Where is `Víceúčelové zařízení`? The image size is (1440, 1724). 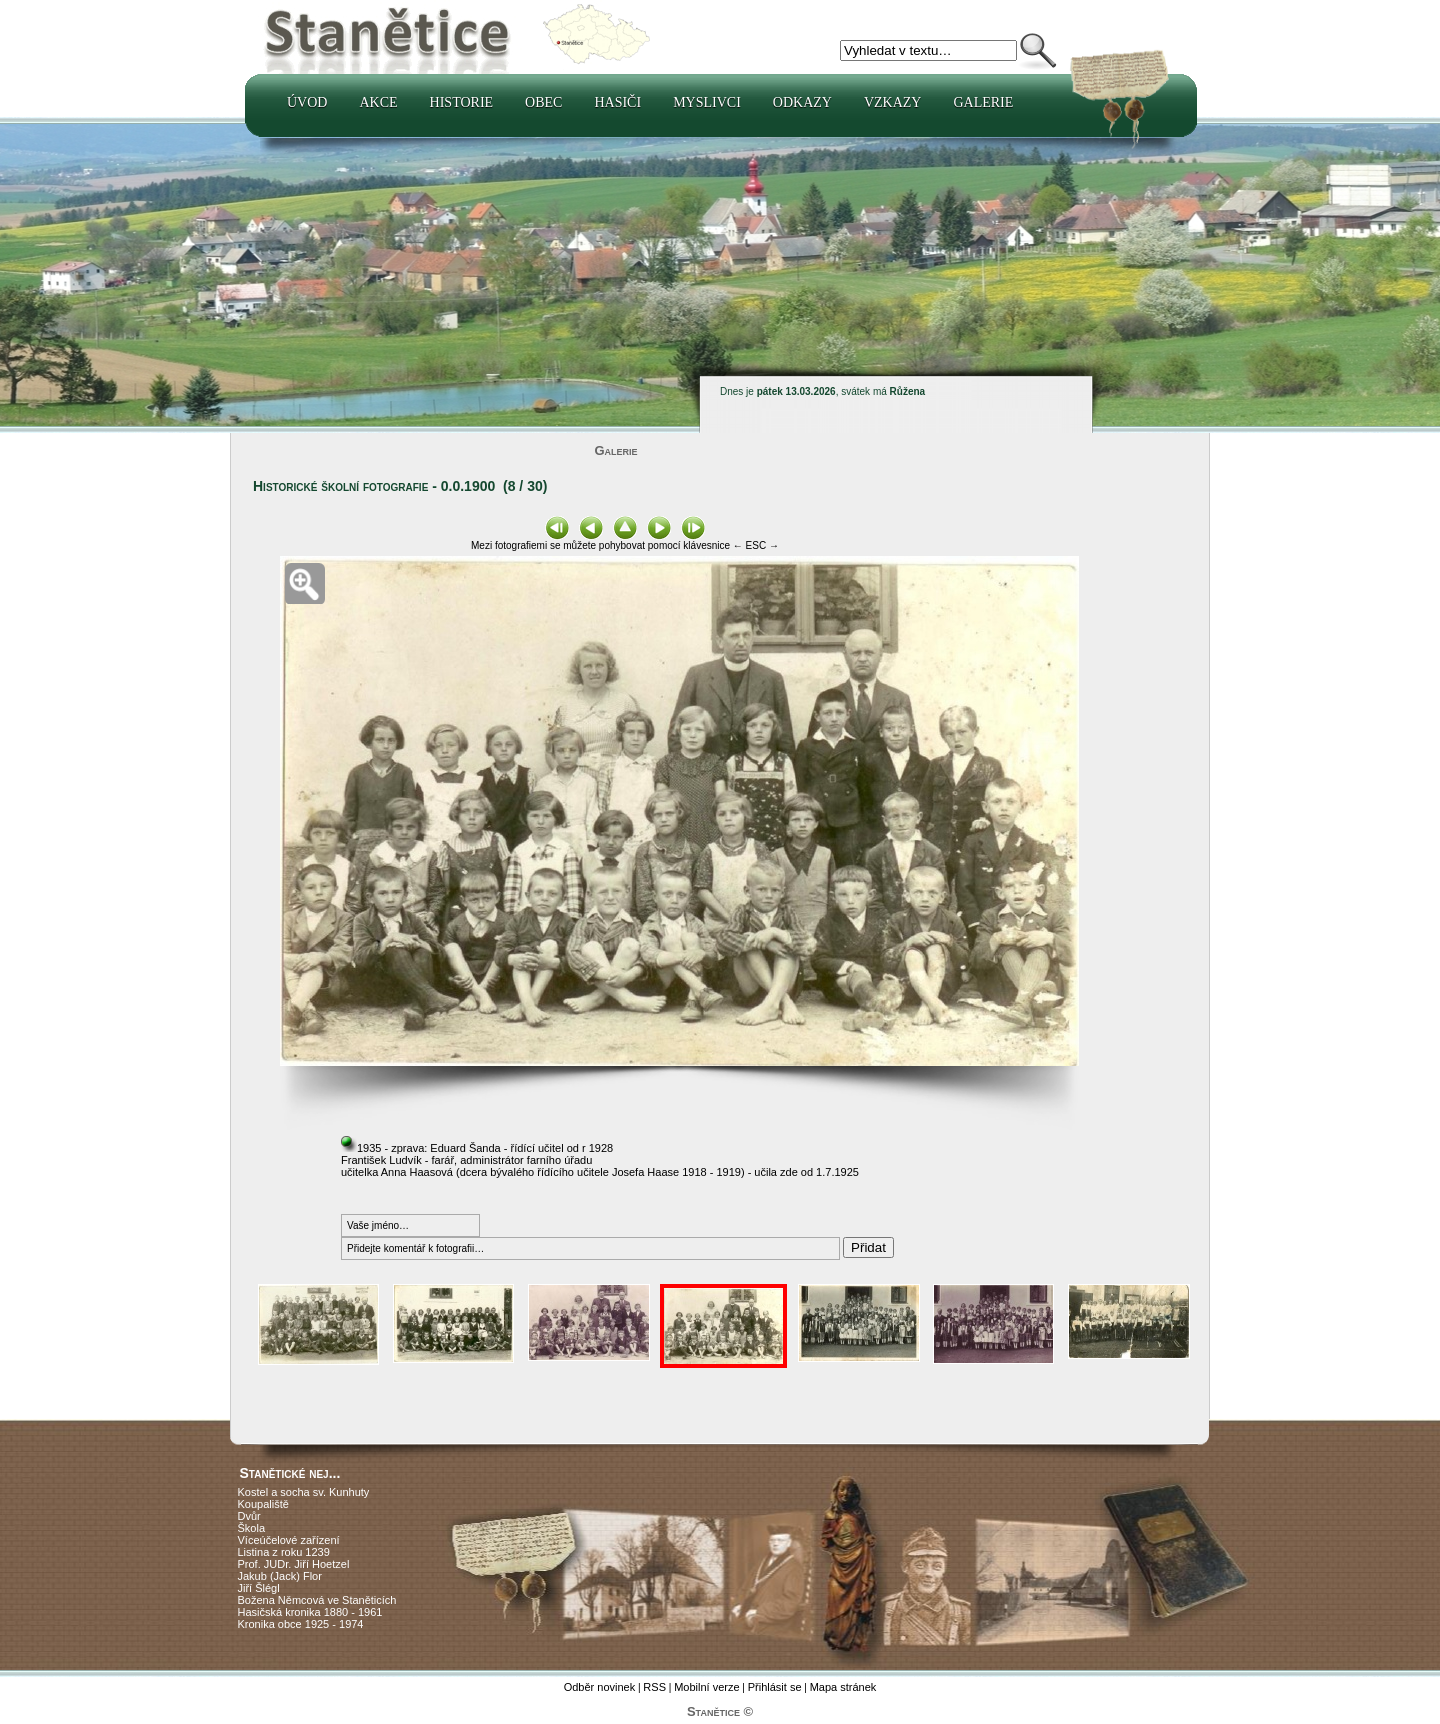
Víceúčelové zařízení is located at coordinates (289, 1540).